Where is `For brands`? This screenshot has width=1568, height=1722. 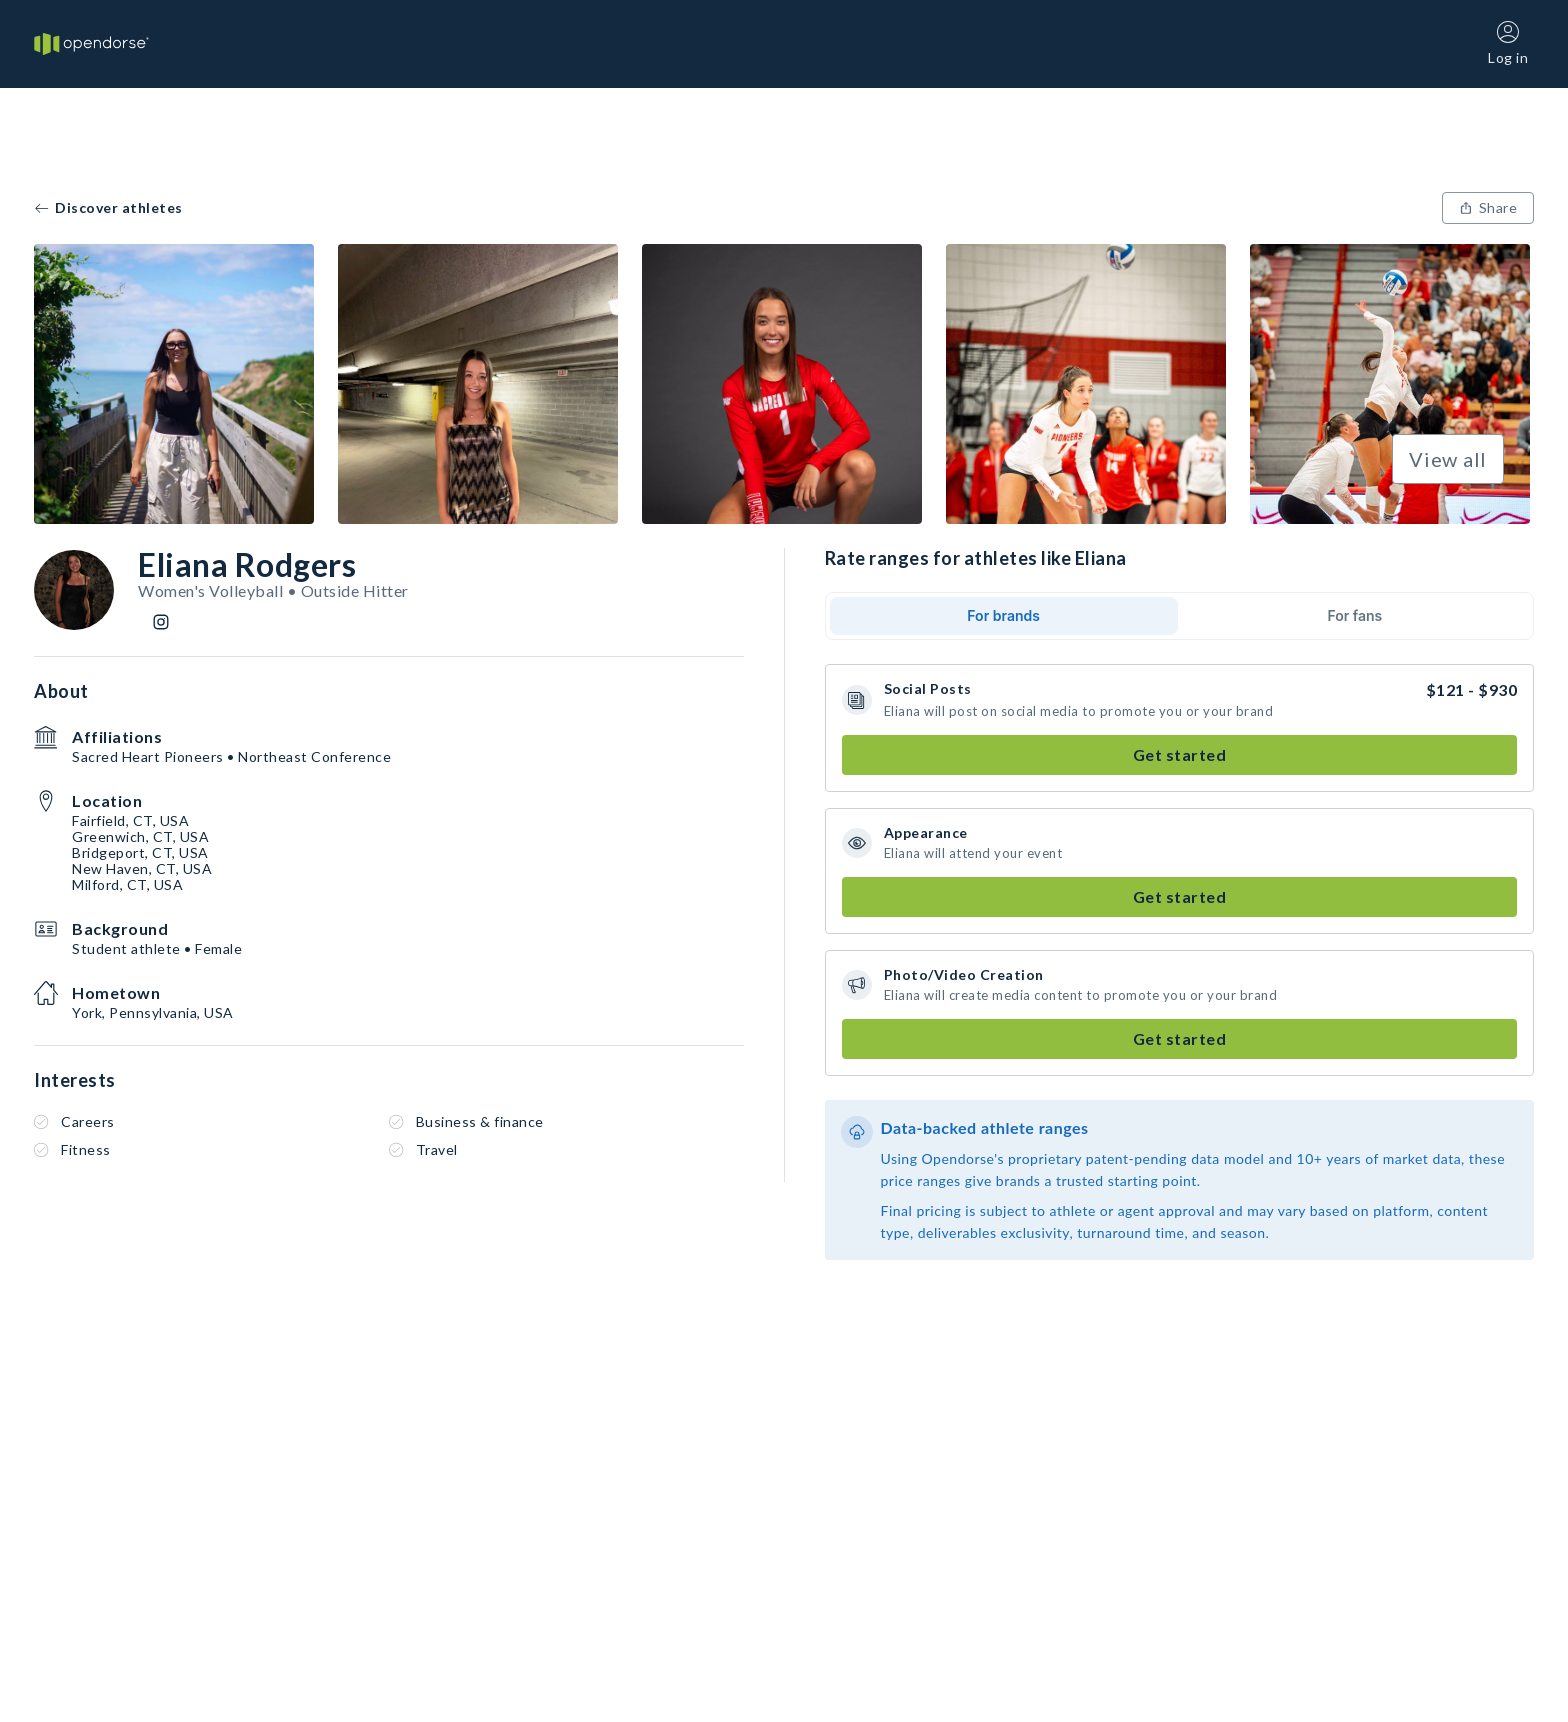
For brands is located at coordinates (1003, 615).